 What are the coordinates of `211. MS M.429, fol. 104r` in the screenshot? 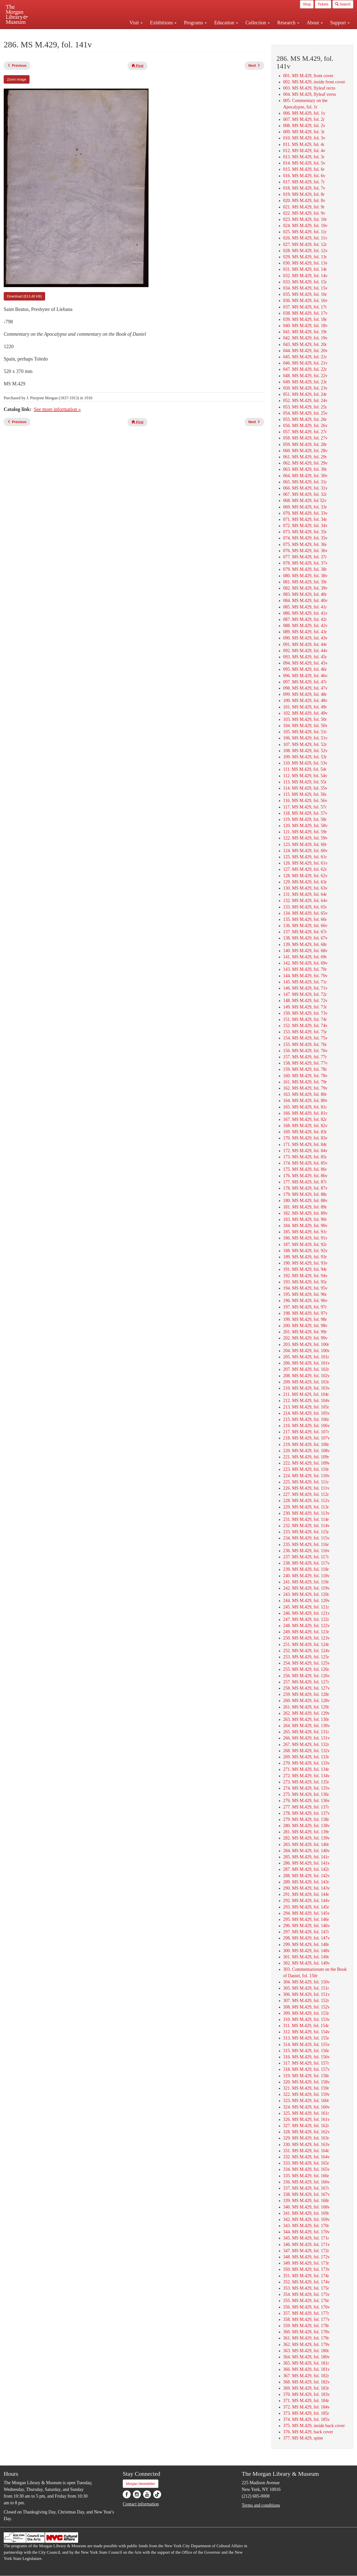 It's located at (306, 1394).